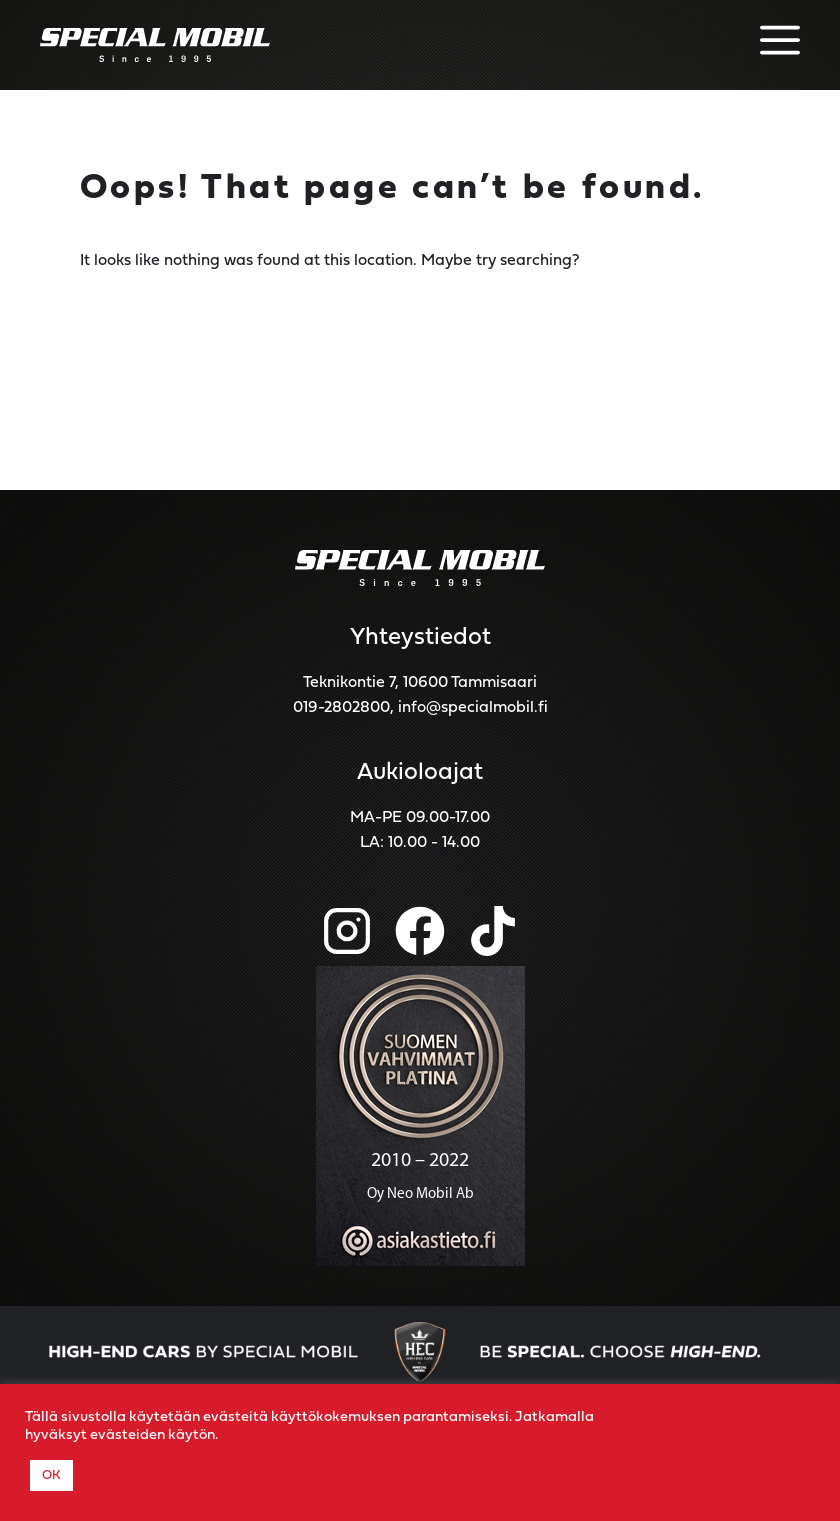 Image resolution: width=840 pixels, height=1521 pixels. Describe the element at coordinates (51, 1475) in the screenshot. I see `OK [button]` at that location.